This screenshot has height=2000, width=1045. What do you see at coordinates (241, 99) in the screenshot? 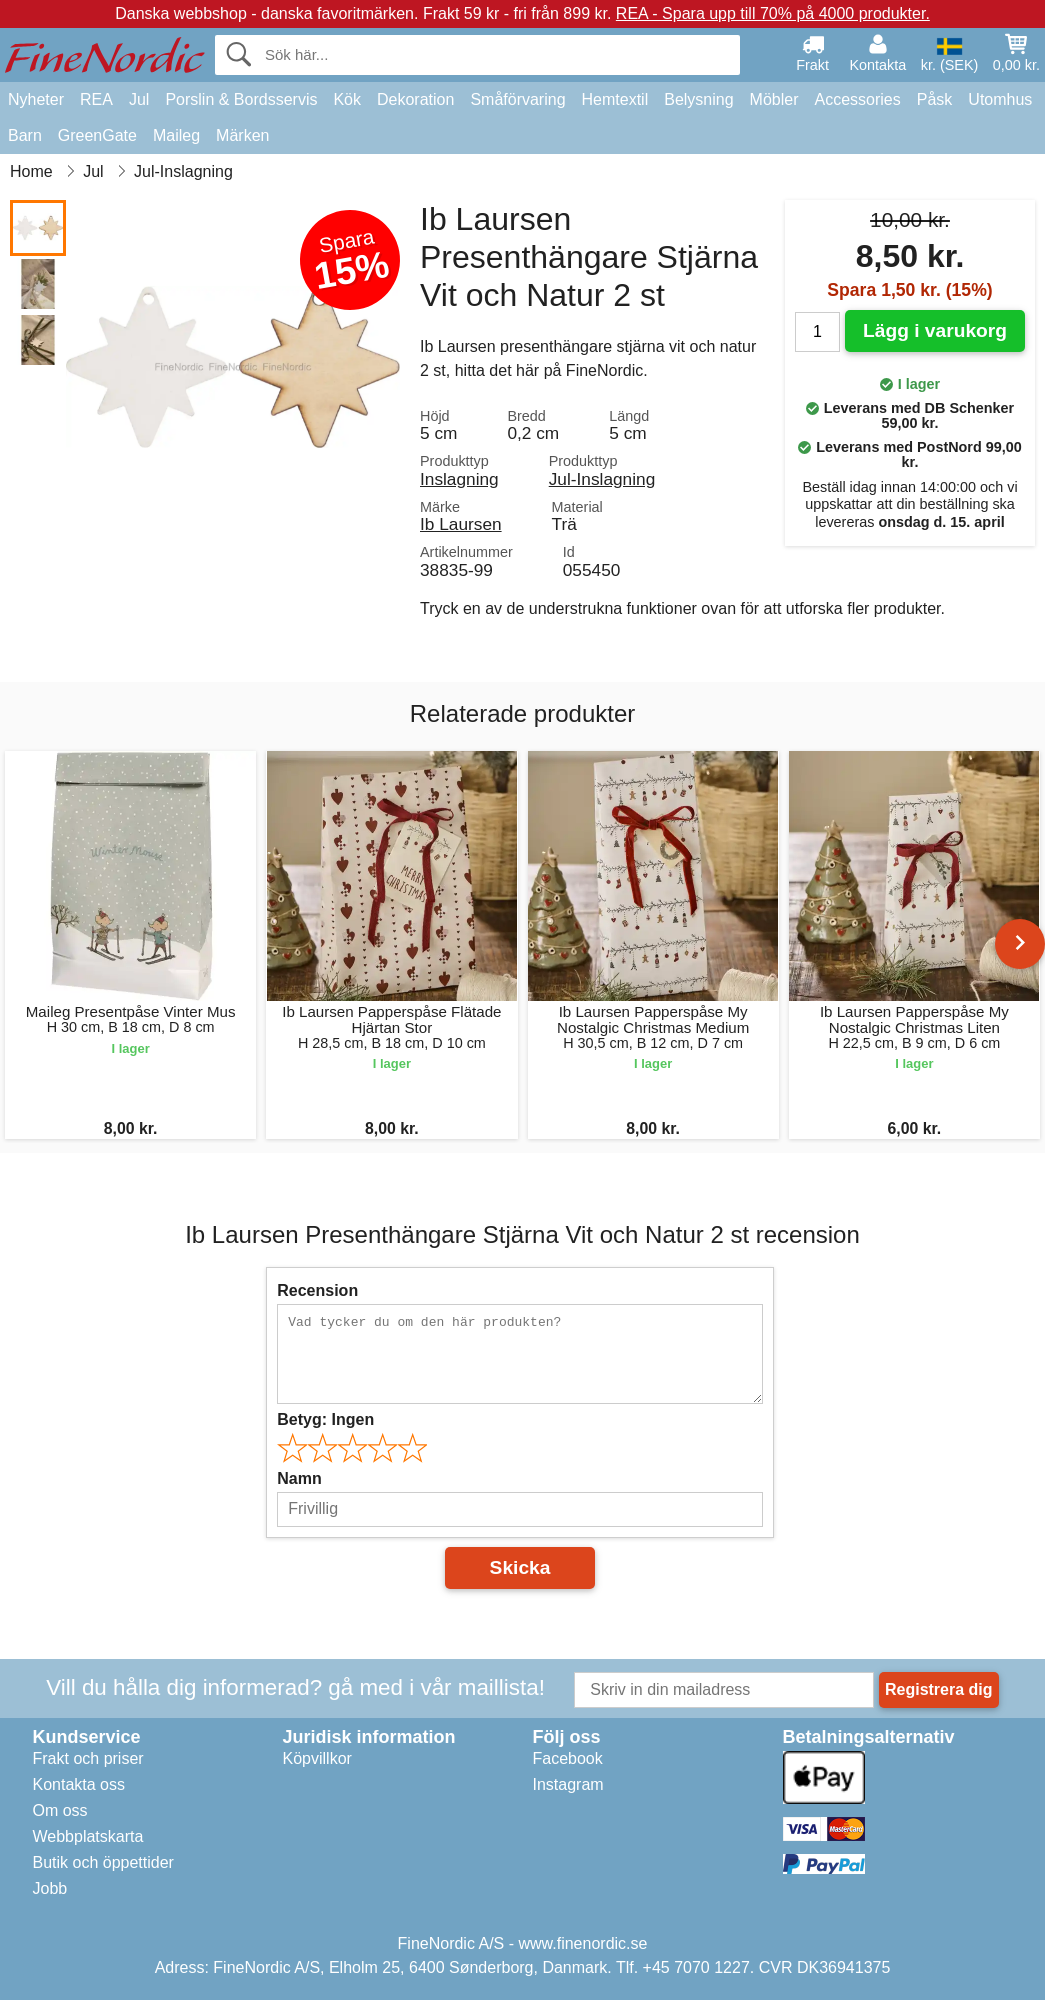
I see `Porslin & Bordsservis` at bounding box center [241, 99].